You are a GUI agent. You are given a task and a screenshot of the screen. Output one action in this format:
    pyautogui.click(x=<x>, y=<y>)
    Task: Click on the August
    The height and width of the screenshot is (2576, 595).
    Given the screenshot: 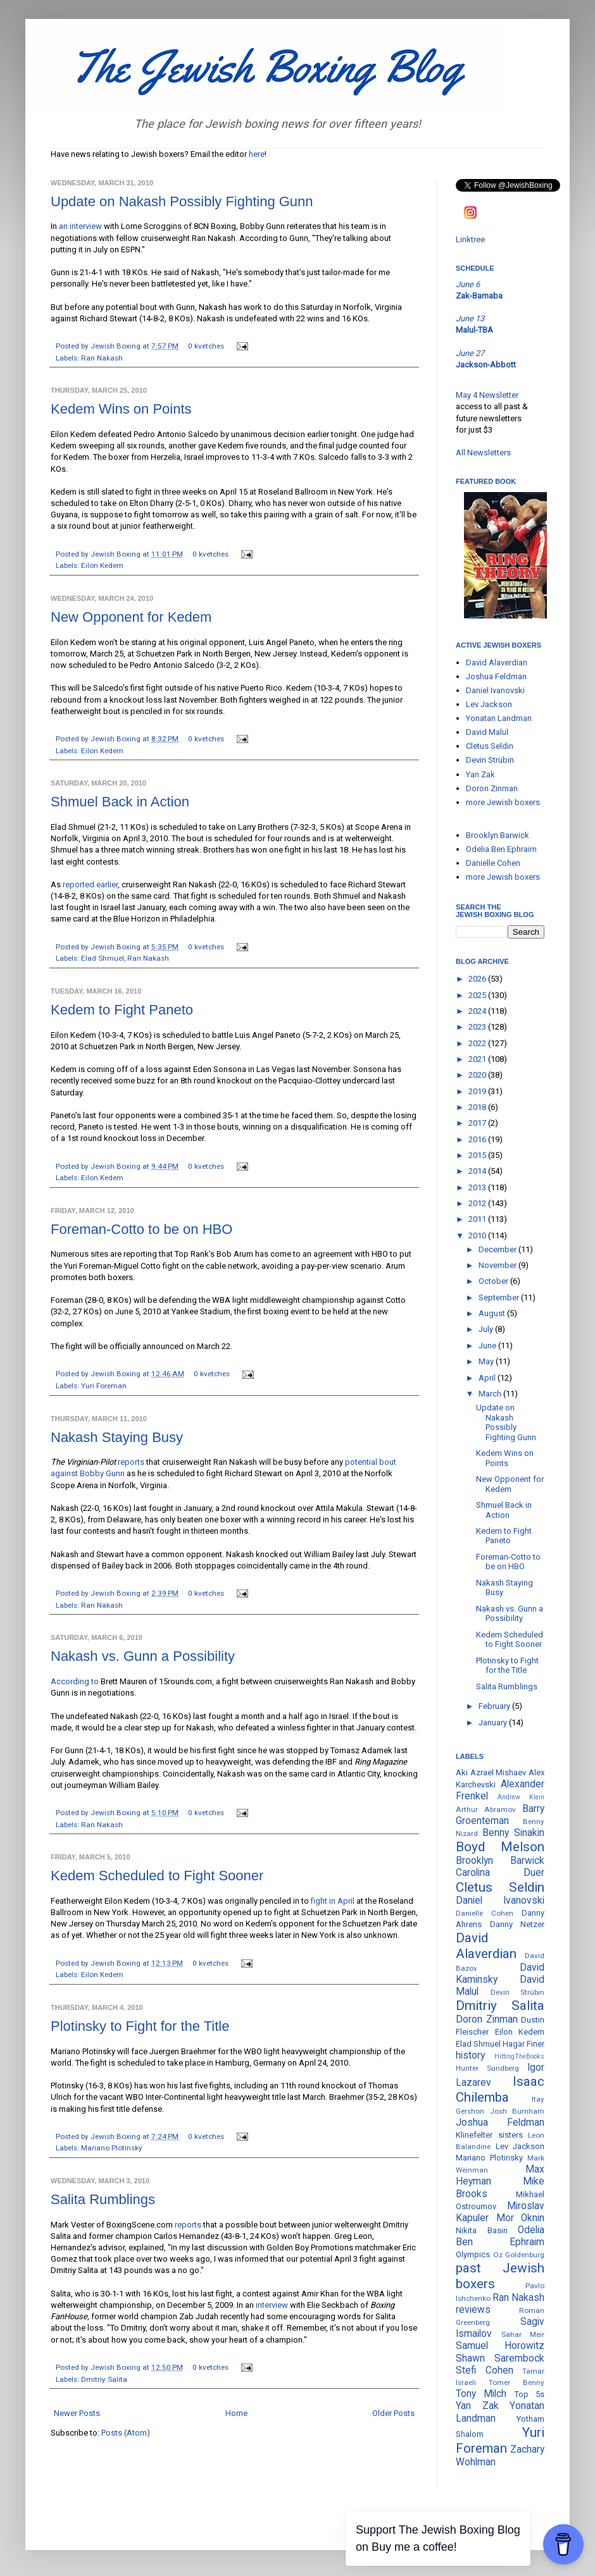 What is the action you would take?
    pyautogui.click(x=493, y=1313)
    